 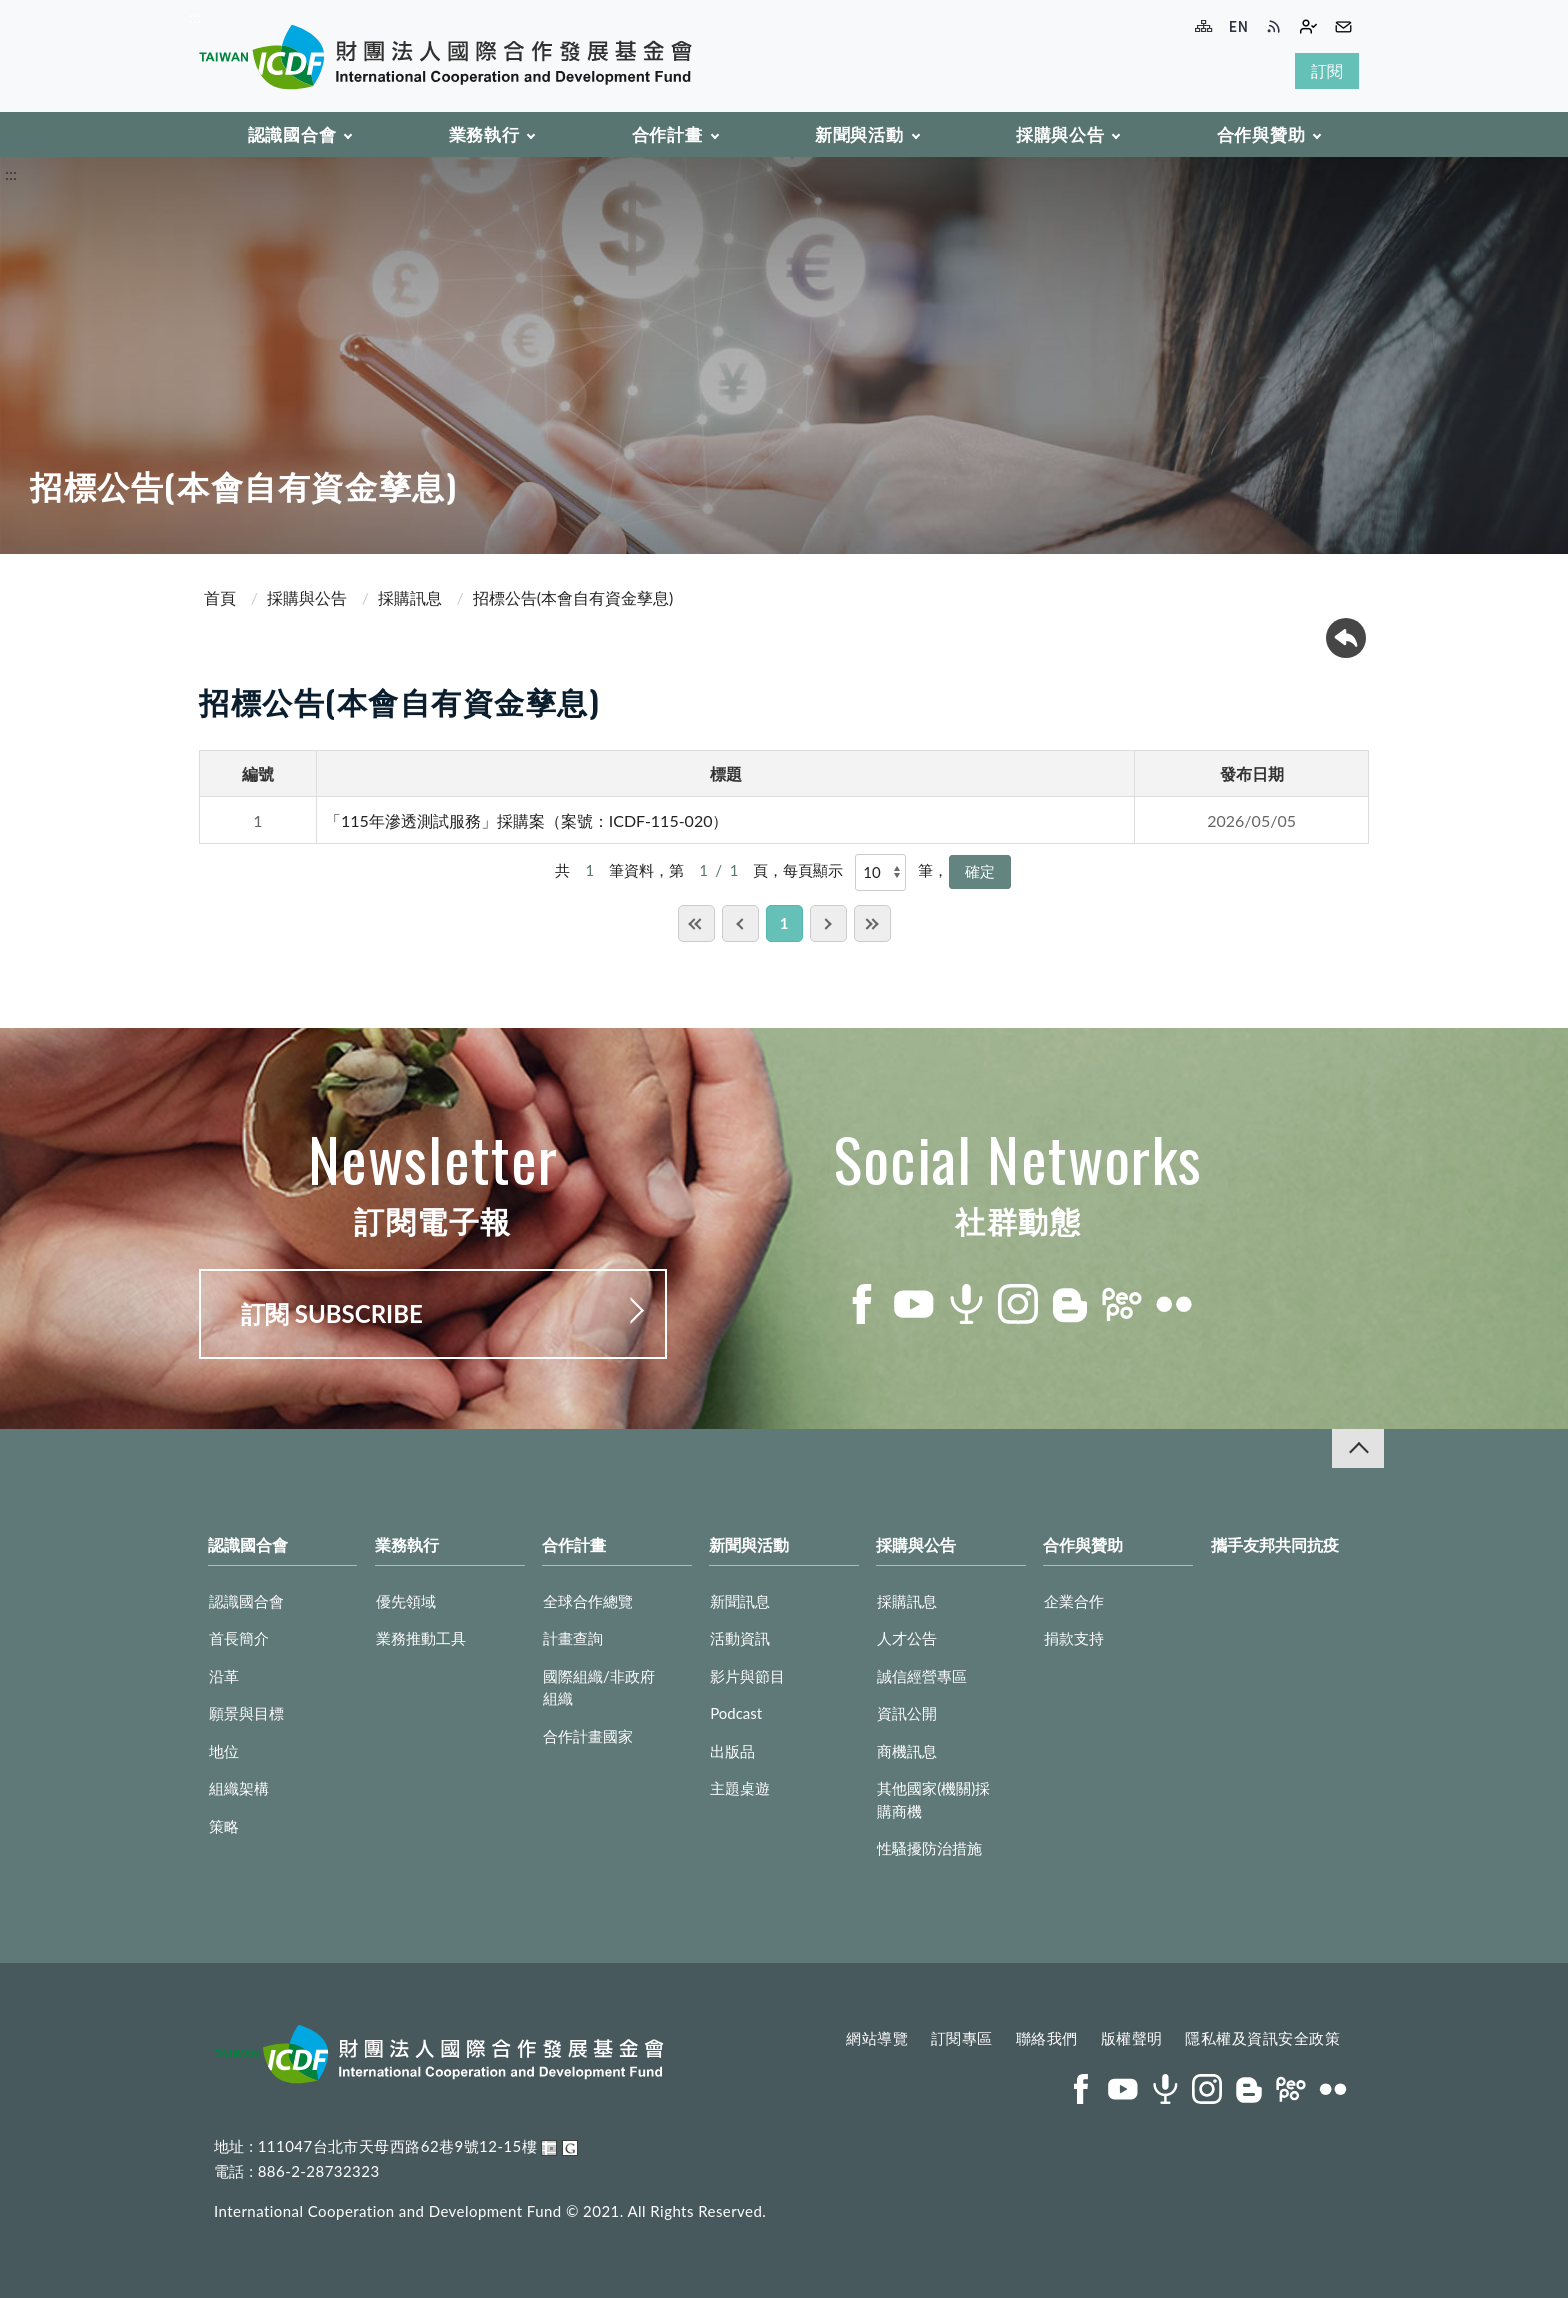 I want to click on 招標公告(本會自有資金孳息), so click(x=573, y=597).